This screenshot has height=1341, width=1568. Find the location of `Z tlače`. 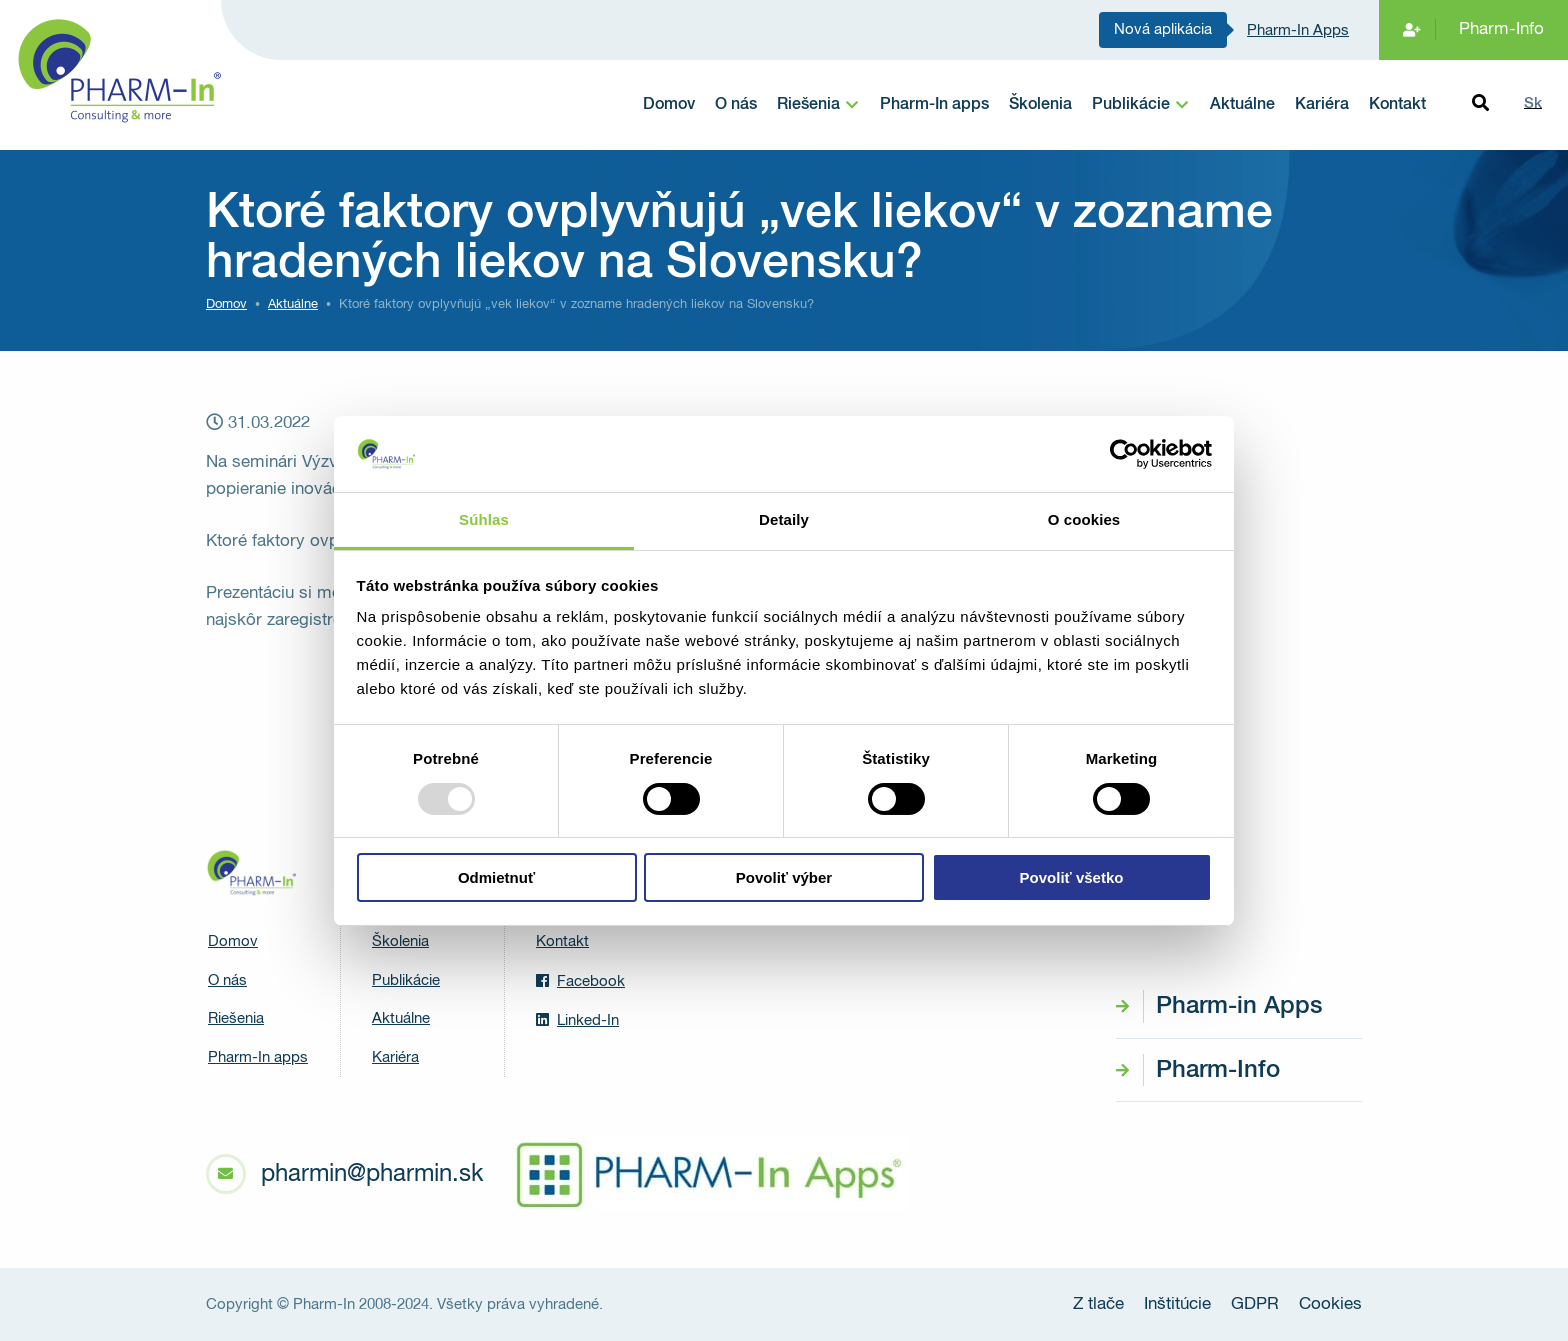

Z tlače is located at coordinates (1098, 1304).